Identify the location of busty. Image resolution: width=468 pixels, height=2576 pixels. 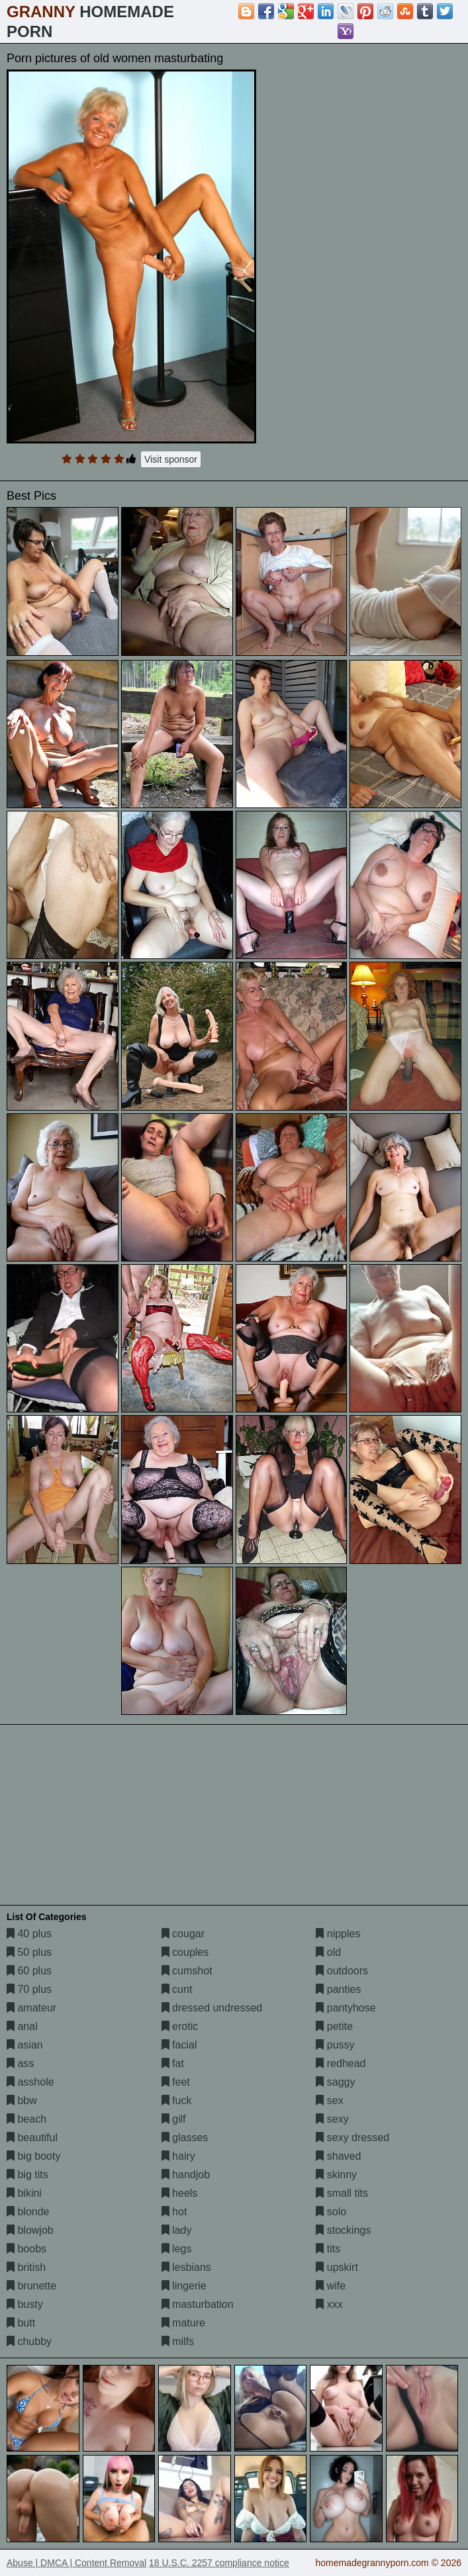
(25, 2304).